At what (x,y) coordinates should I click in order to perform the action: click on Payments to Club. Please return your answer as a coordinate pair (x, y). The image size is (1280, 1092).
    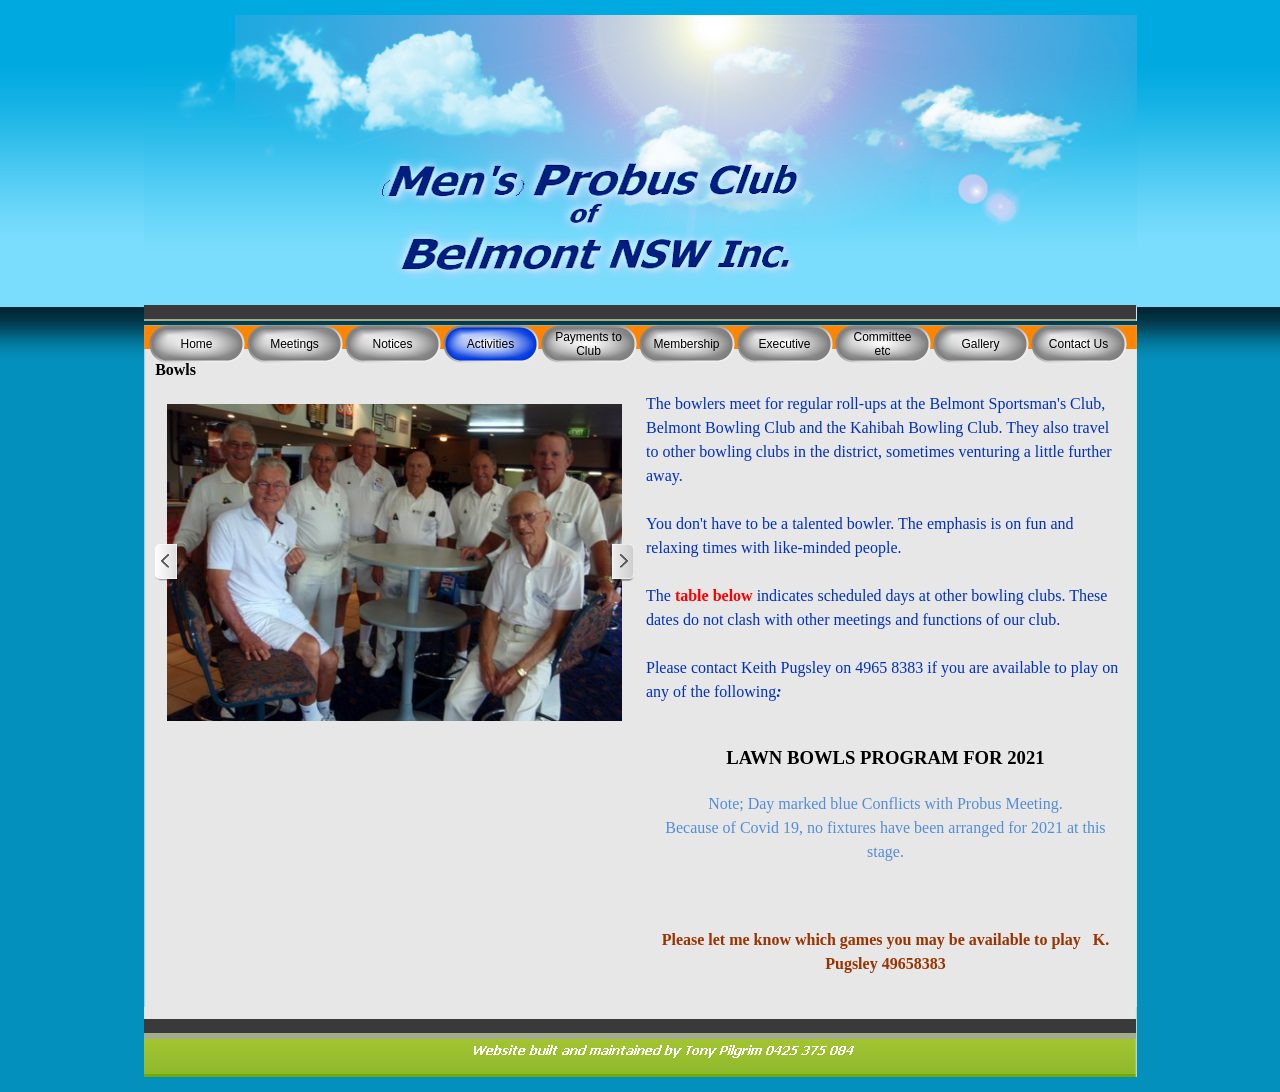
    Looking at the image, I should click on (588, 344).